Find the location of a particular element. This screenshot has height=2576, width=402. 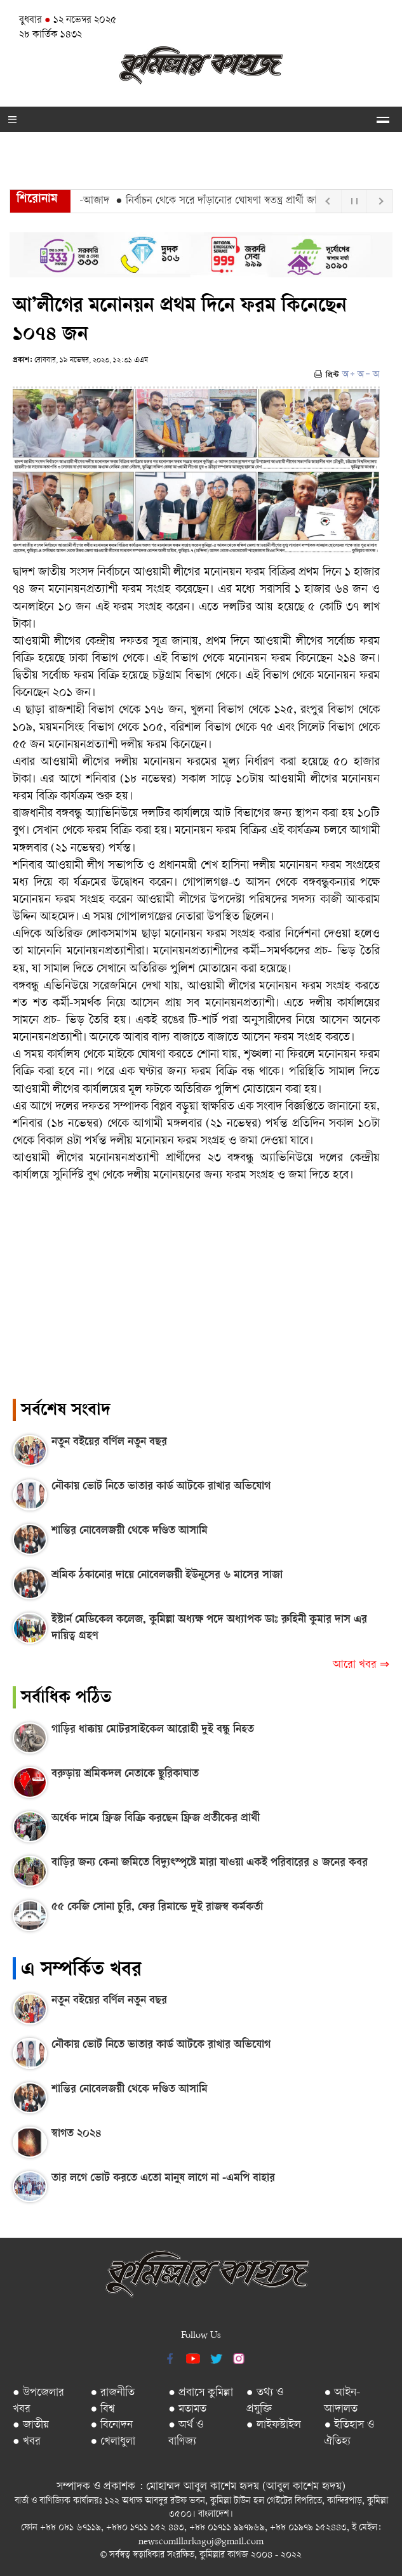

● জাতীয় is located at coordinates (31, 2425).